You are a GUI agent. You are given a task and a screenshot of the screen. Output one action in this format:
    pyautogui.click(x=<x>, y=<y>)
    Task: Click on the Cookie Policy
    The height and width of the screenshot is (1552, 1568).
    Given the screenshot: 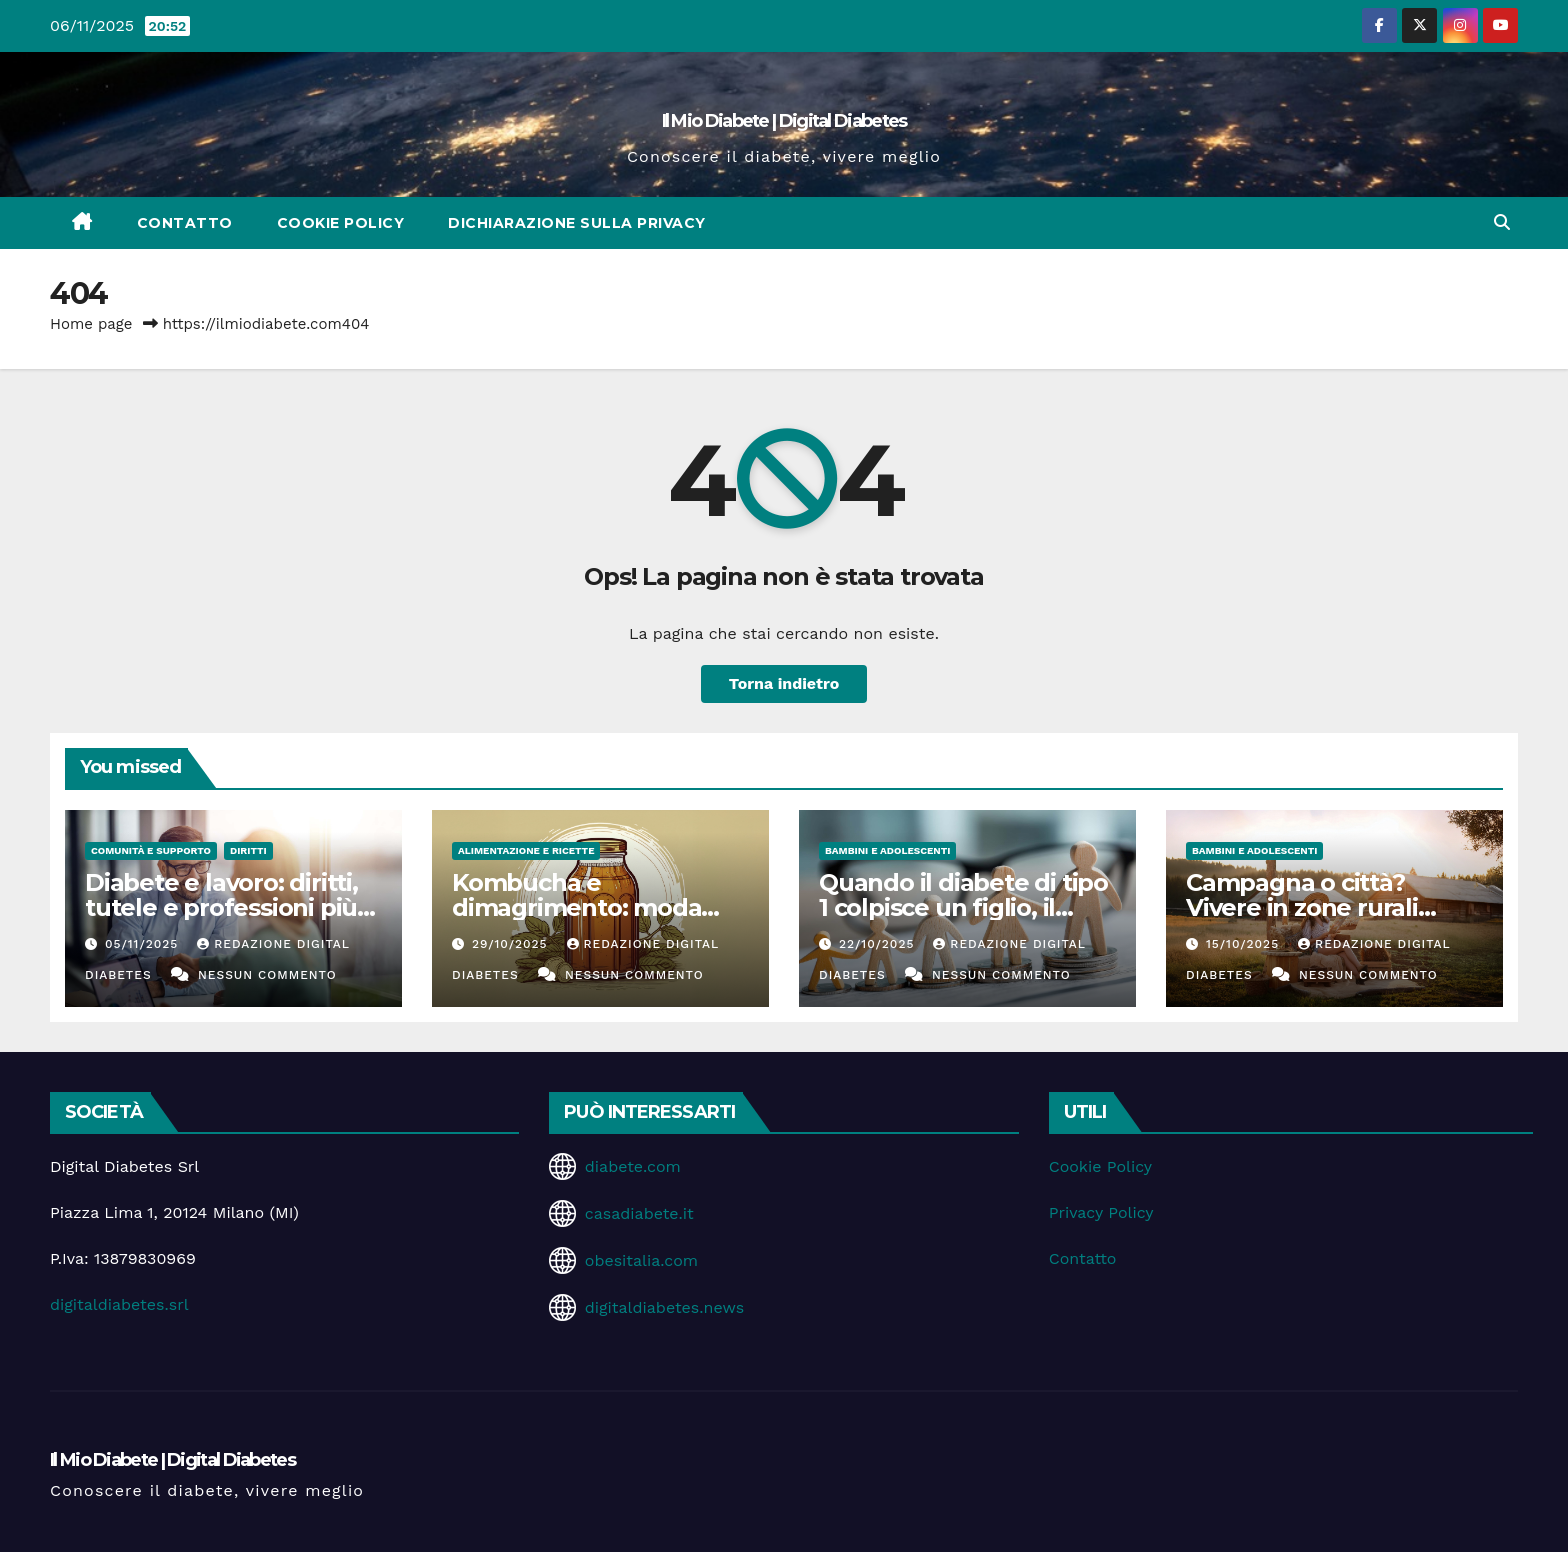 What is the action you would take?
    pyautogui.click(x=341, y=223)
    